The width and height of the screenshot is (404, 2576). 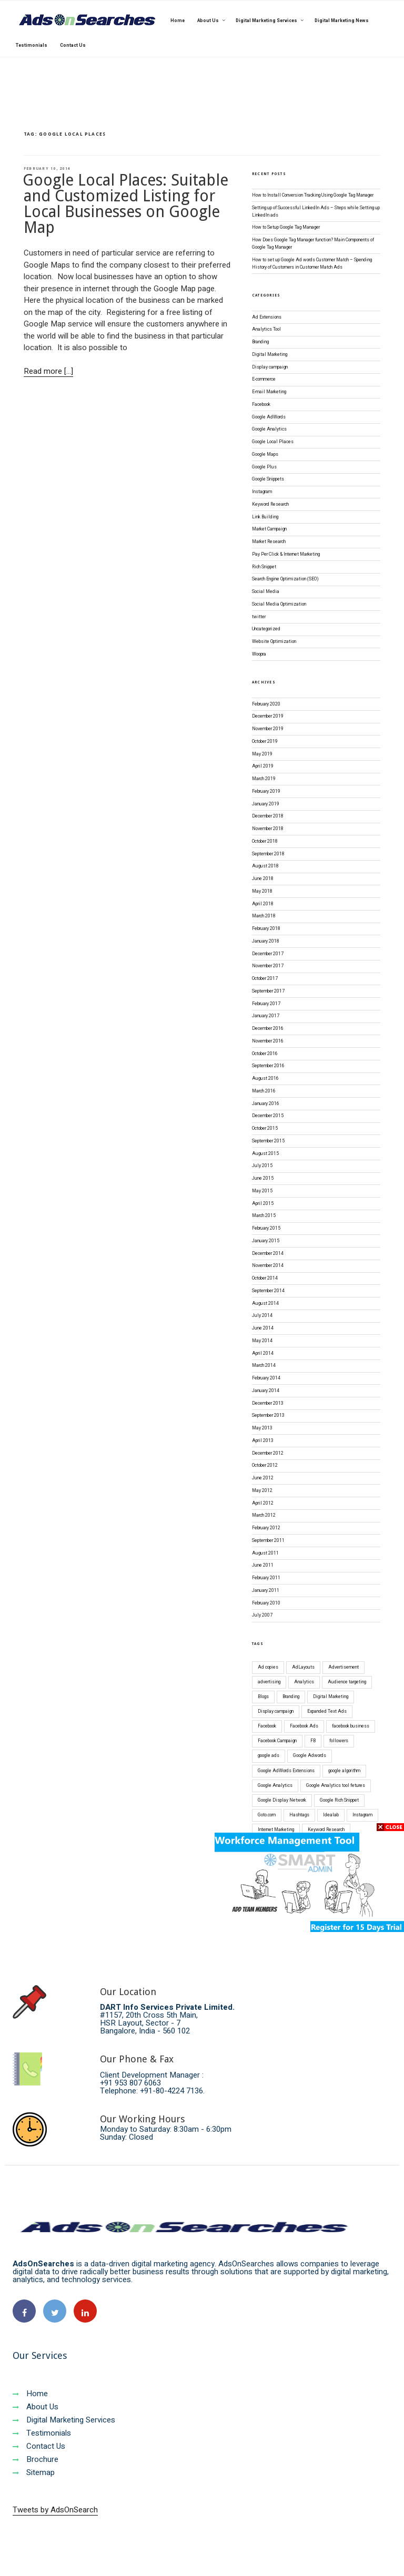 What do you see at coordinates (268, 1453) in the screenshot?
I see `December 2012` at bounding box center [268, 1453].